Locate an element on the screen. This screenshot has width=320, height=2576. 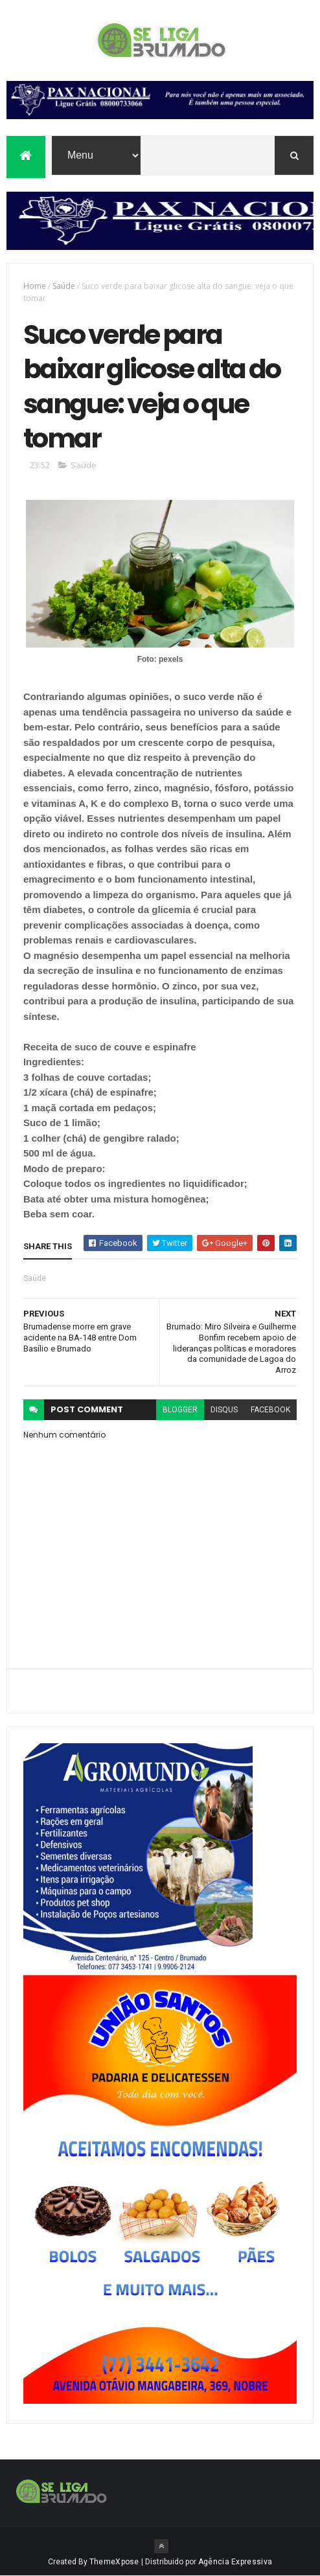
blogger is located at coordinates (180, 1409).